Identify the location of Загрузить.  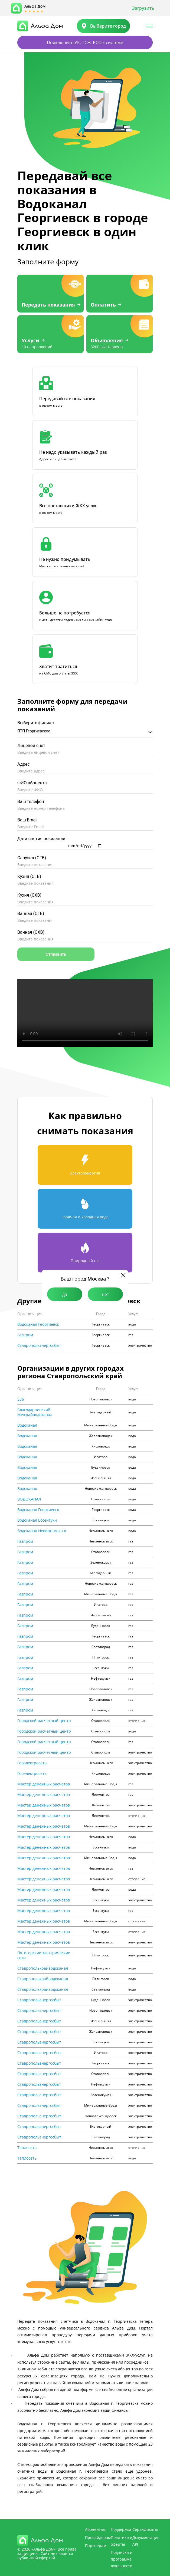
(143, 8).